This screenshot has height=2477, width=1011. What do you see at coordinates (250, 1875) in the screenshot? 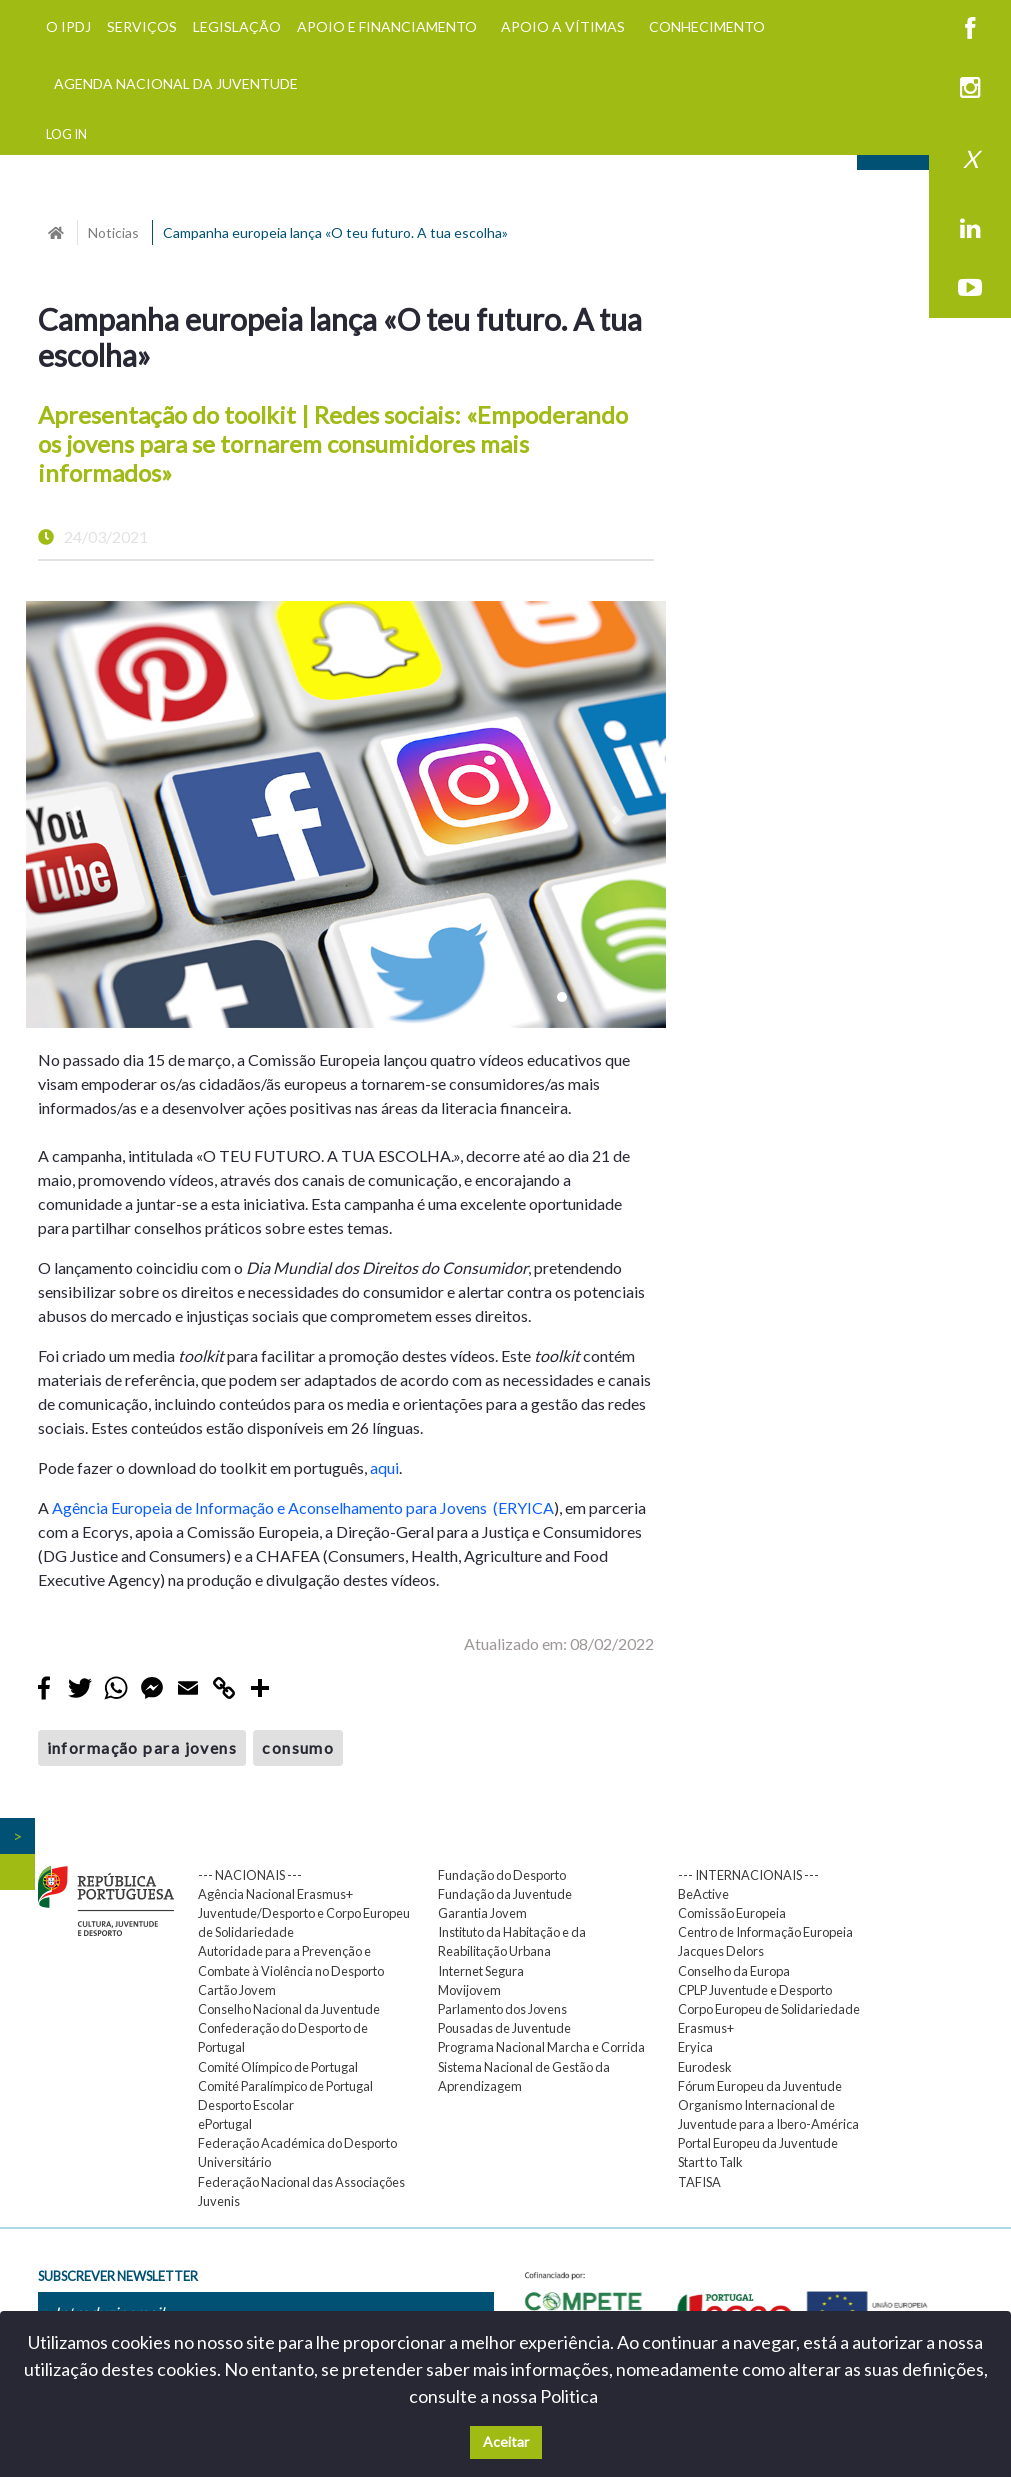
I see `--- NACIONAIS ---` at bounding box center [250, 1875].